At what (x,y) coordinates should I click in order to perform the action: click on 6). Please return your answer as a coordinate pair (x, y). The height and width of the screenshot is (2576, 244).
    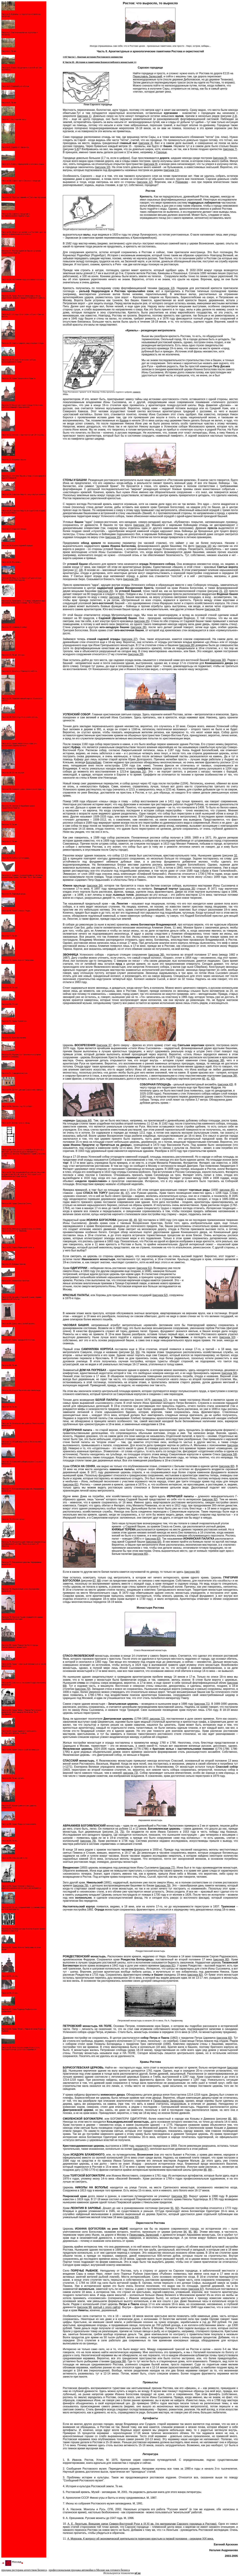
    Looking at the image, I should click on (78, 149).